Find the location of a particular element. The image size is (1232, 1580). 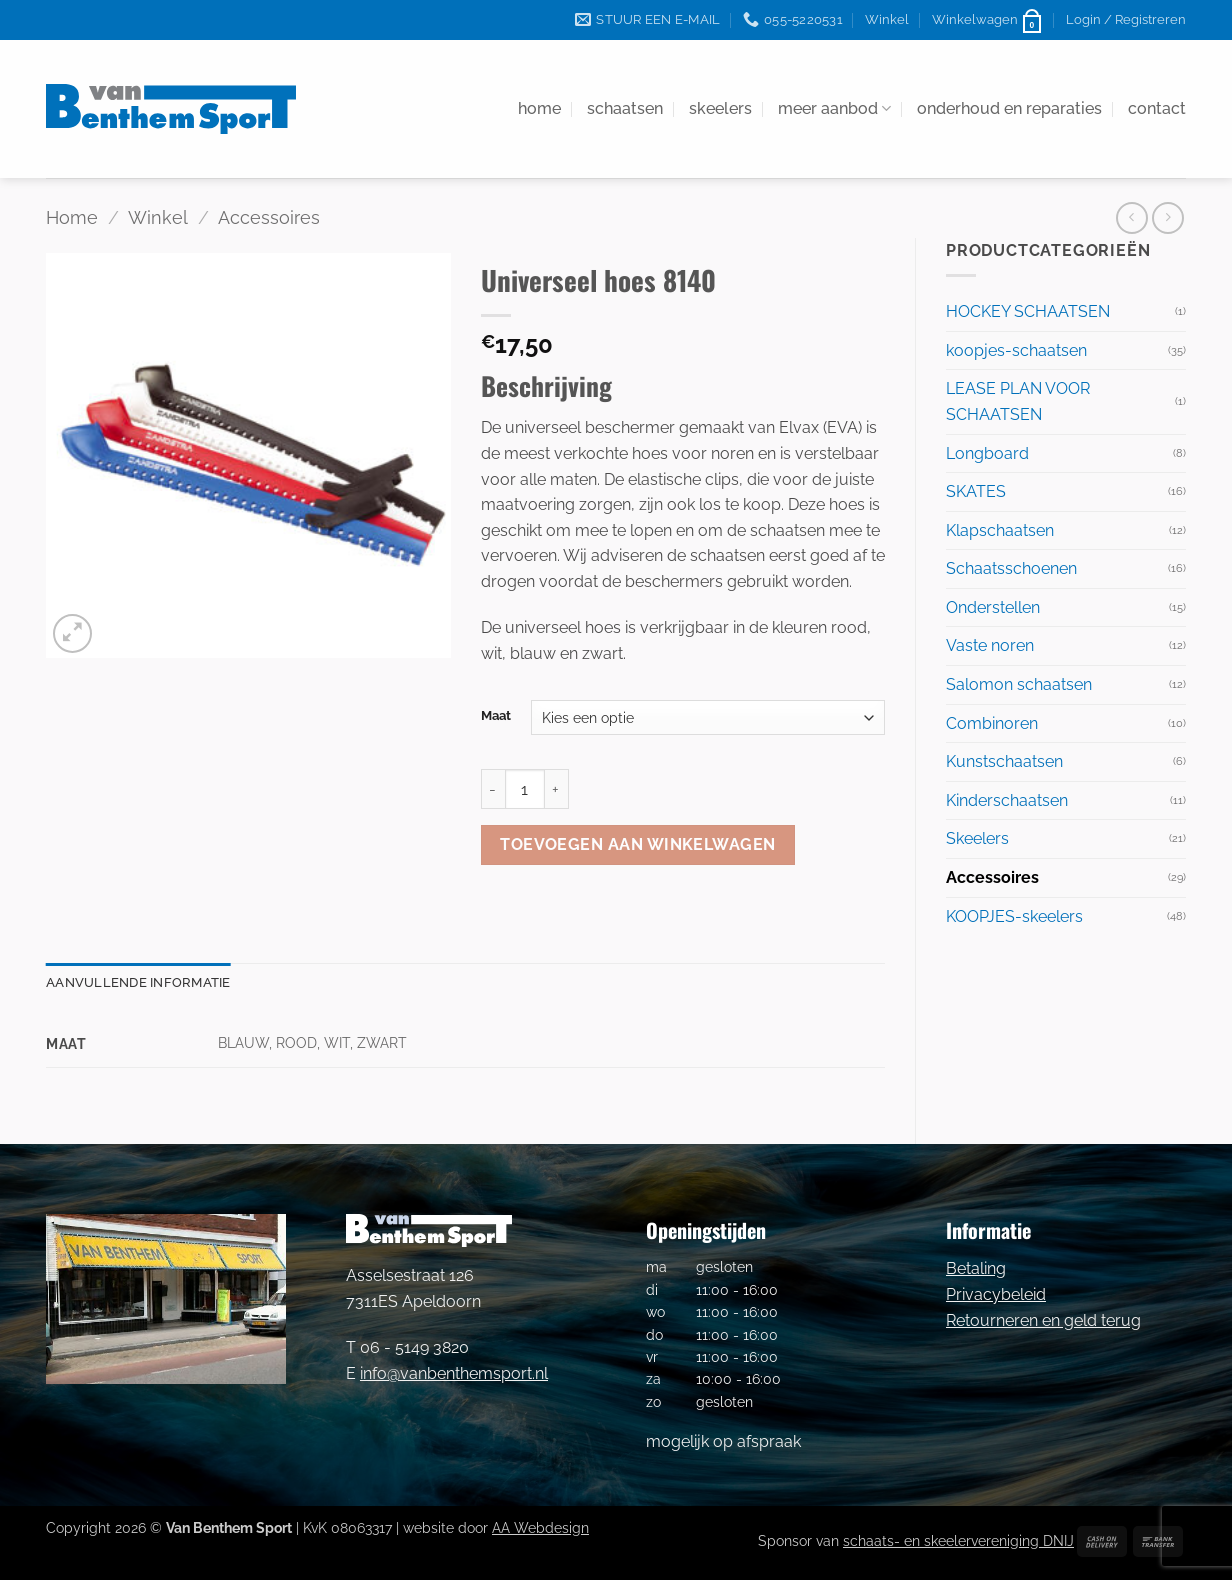

[button] is located at coordinates (988, 20).